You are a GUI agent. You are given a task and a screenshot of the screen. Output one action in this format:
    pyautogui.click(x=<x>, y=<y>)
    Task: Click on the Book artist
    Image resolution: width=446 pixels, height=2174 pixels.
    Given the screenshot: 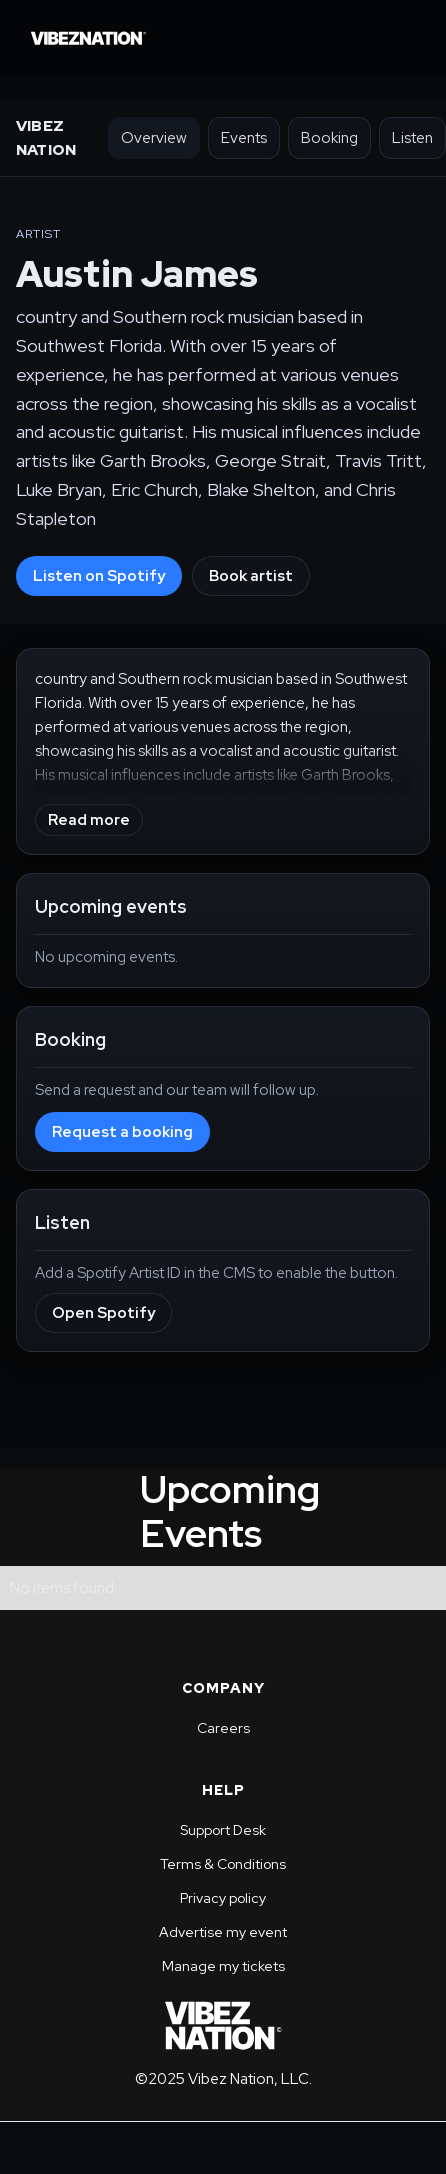 What is the action you would take?
    pyautogui.click(x=251, y=576)
    